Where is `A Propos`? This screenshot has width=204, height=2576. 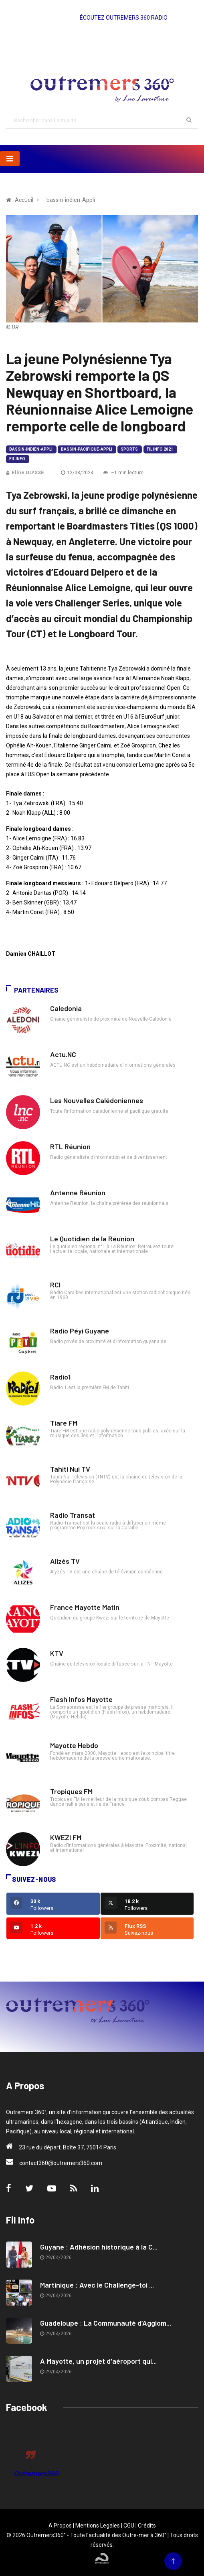 A Propos is located at coordinates (60, 2525).